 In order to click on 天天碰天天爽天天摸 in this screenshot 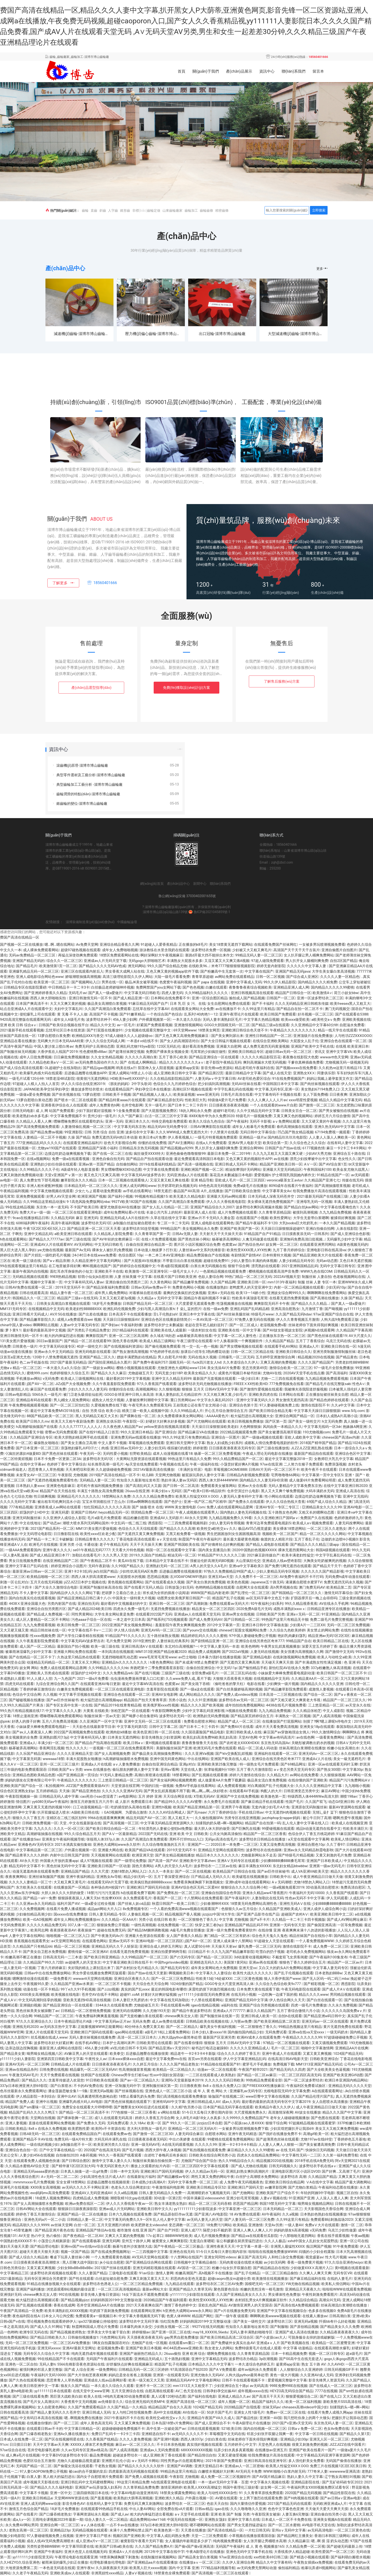, I will do `click(277, 1662)`.